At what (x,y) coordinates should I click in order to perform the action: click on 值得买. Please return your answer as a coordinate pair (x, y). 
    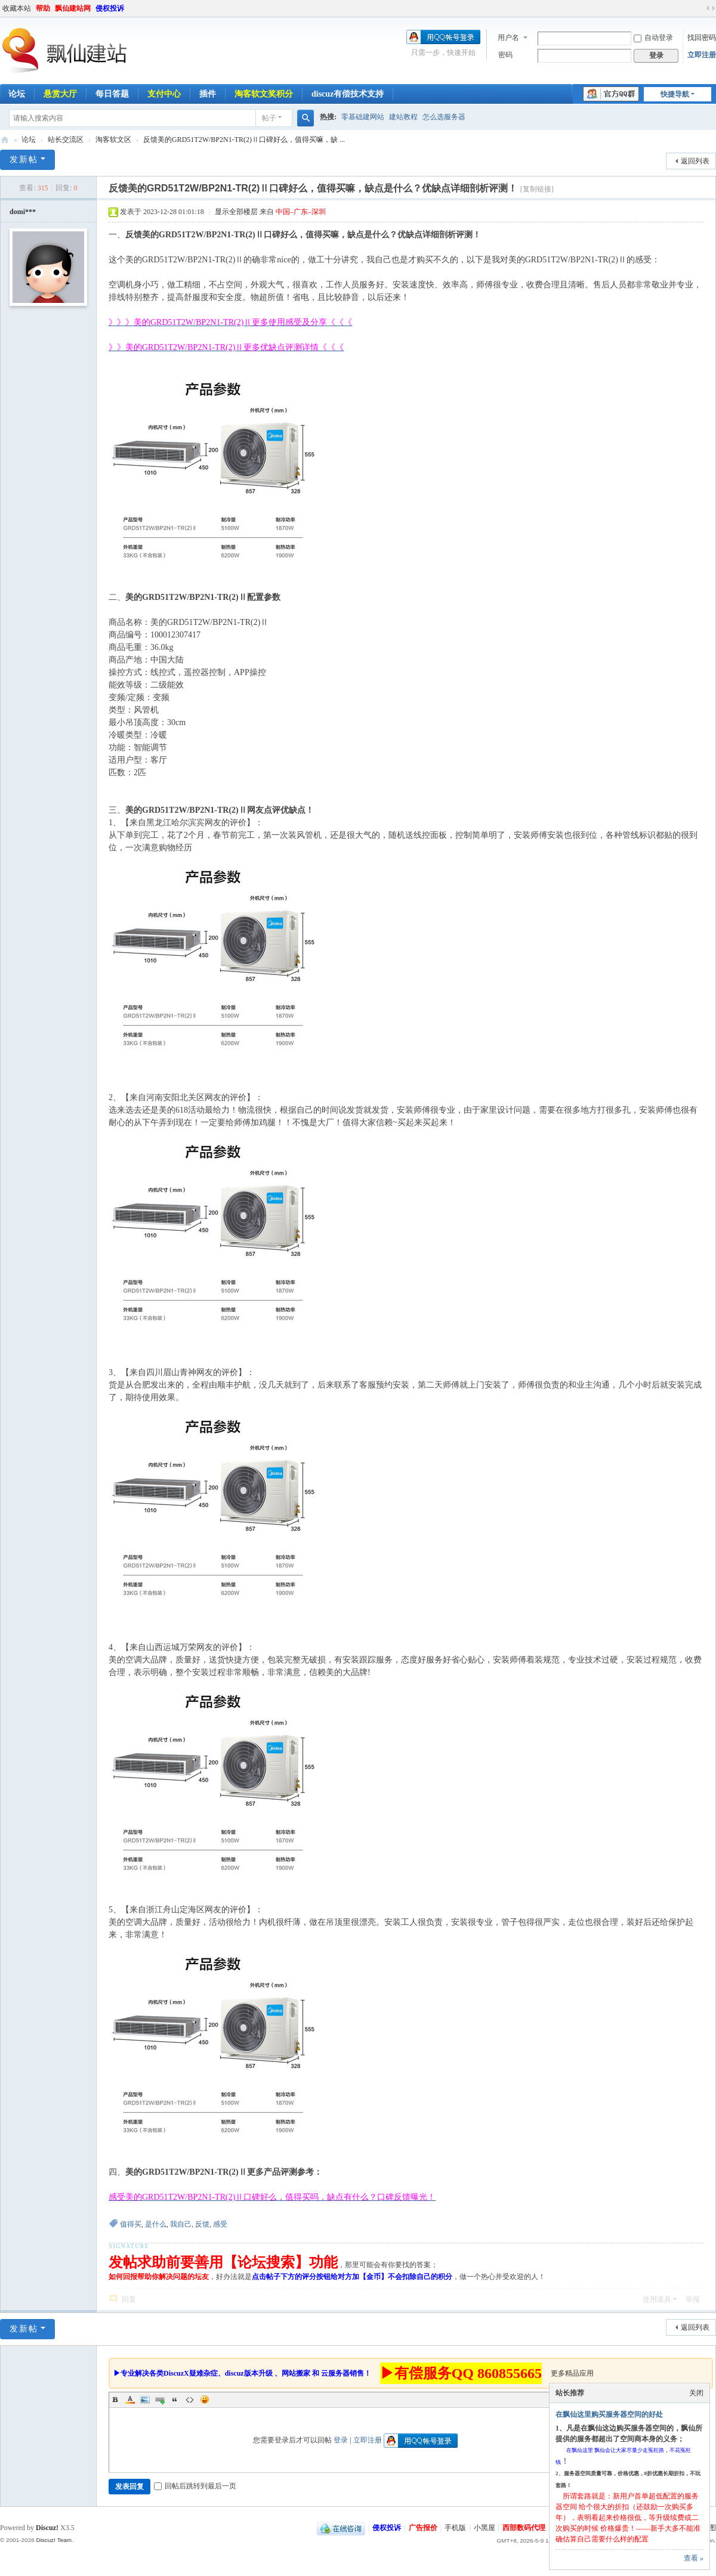
    Looking at the image, I should click on (130, 2224).